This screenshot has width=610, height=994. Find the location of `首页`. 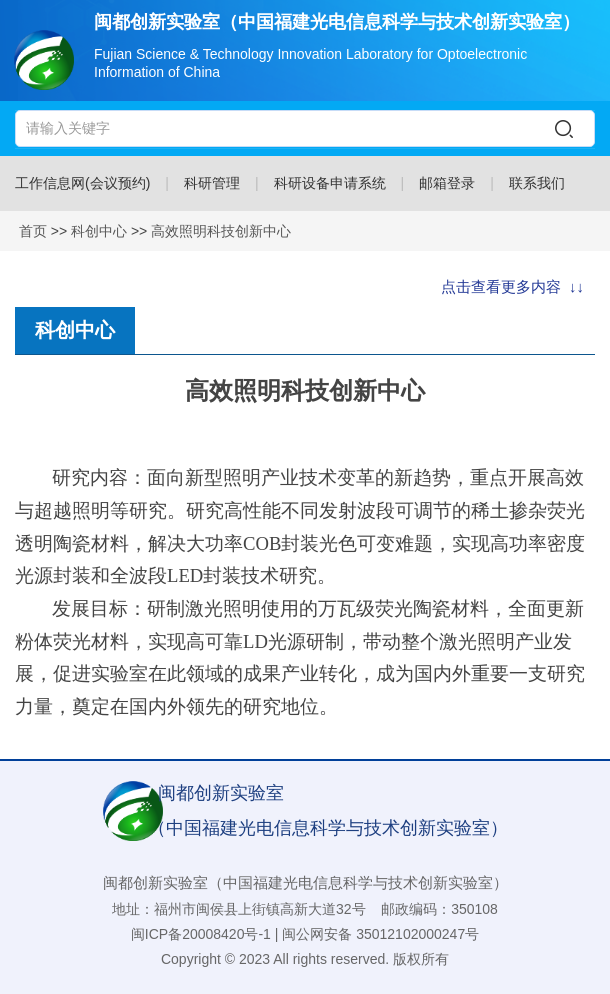

首页 is located at coordinates (33, 231).